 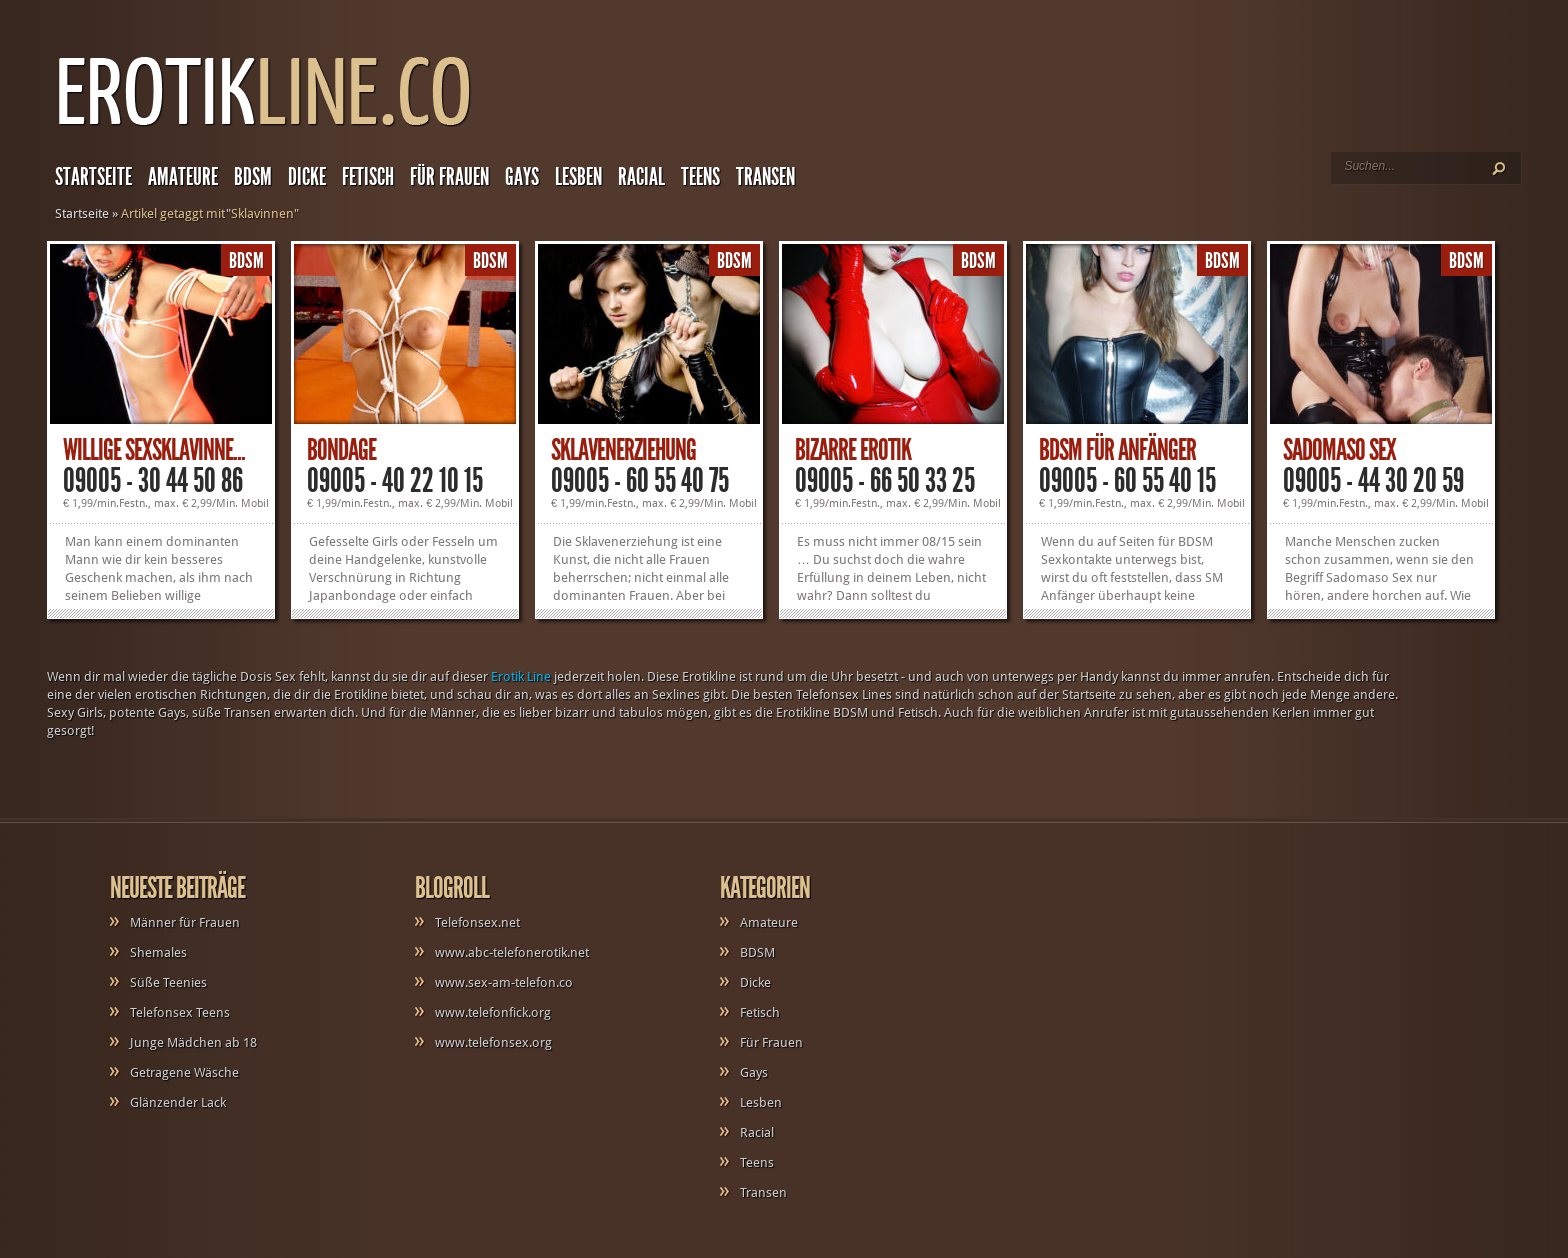 What do you see at coordinates (521, 676) in the screenshot?
I see `Erotik Line` at bounding box center [521, 676].